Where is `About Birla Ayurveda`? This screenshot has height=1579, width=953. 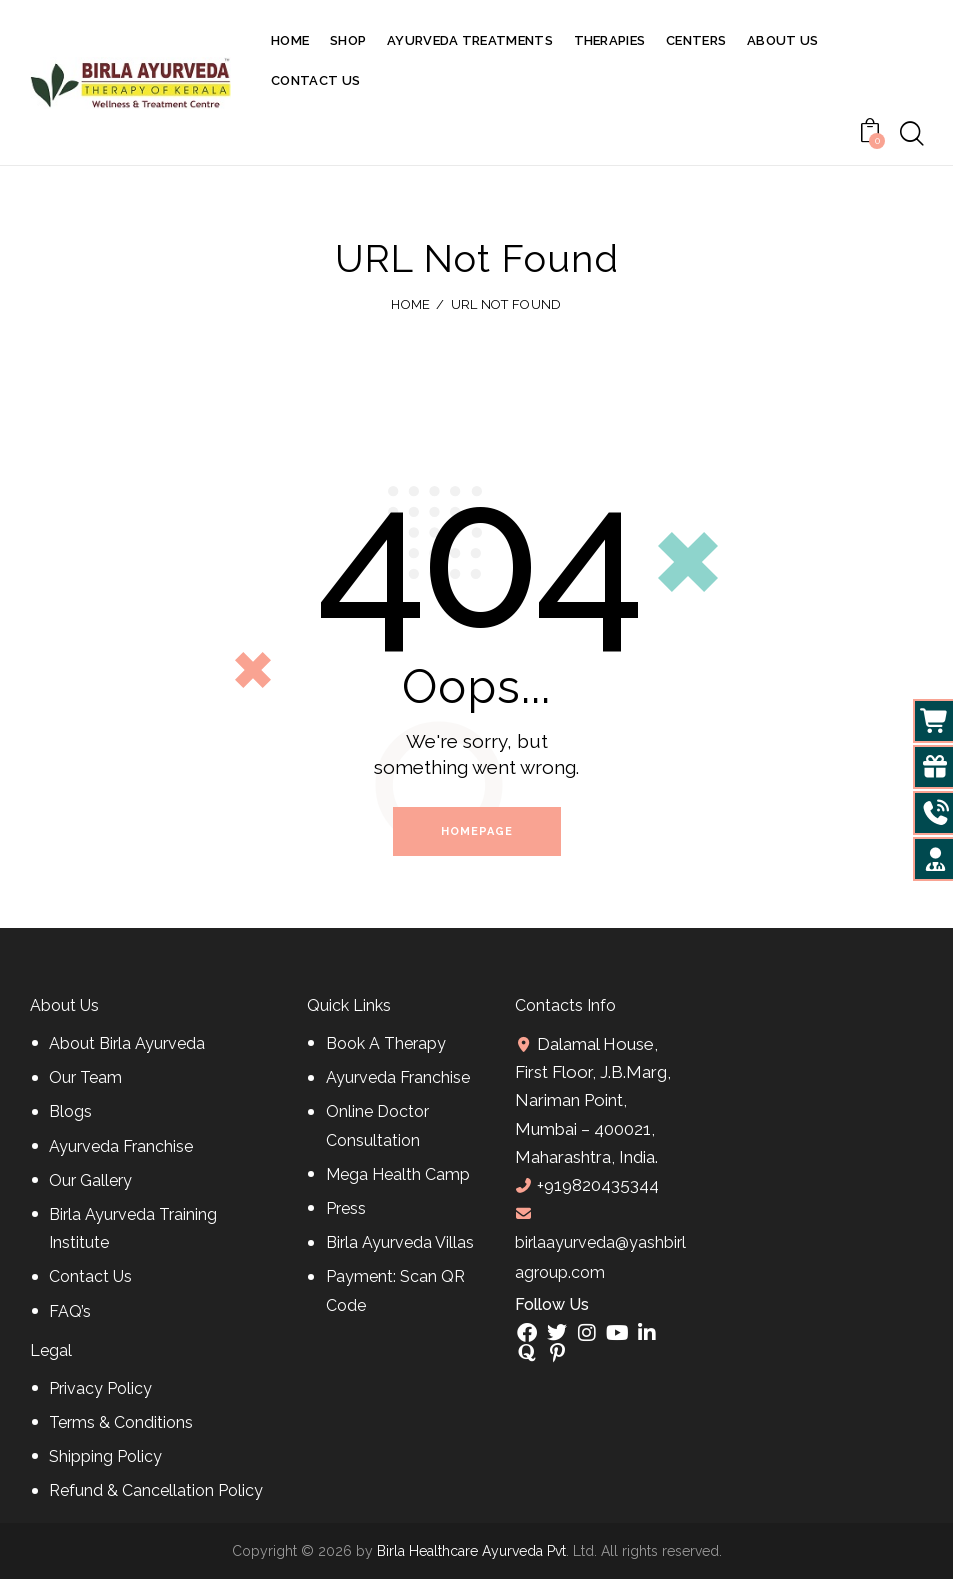
About Birla Ayurveda is located at coordinates (127, 1043).